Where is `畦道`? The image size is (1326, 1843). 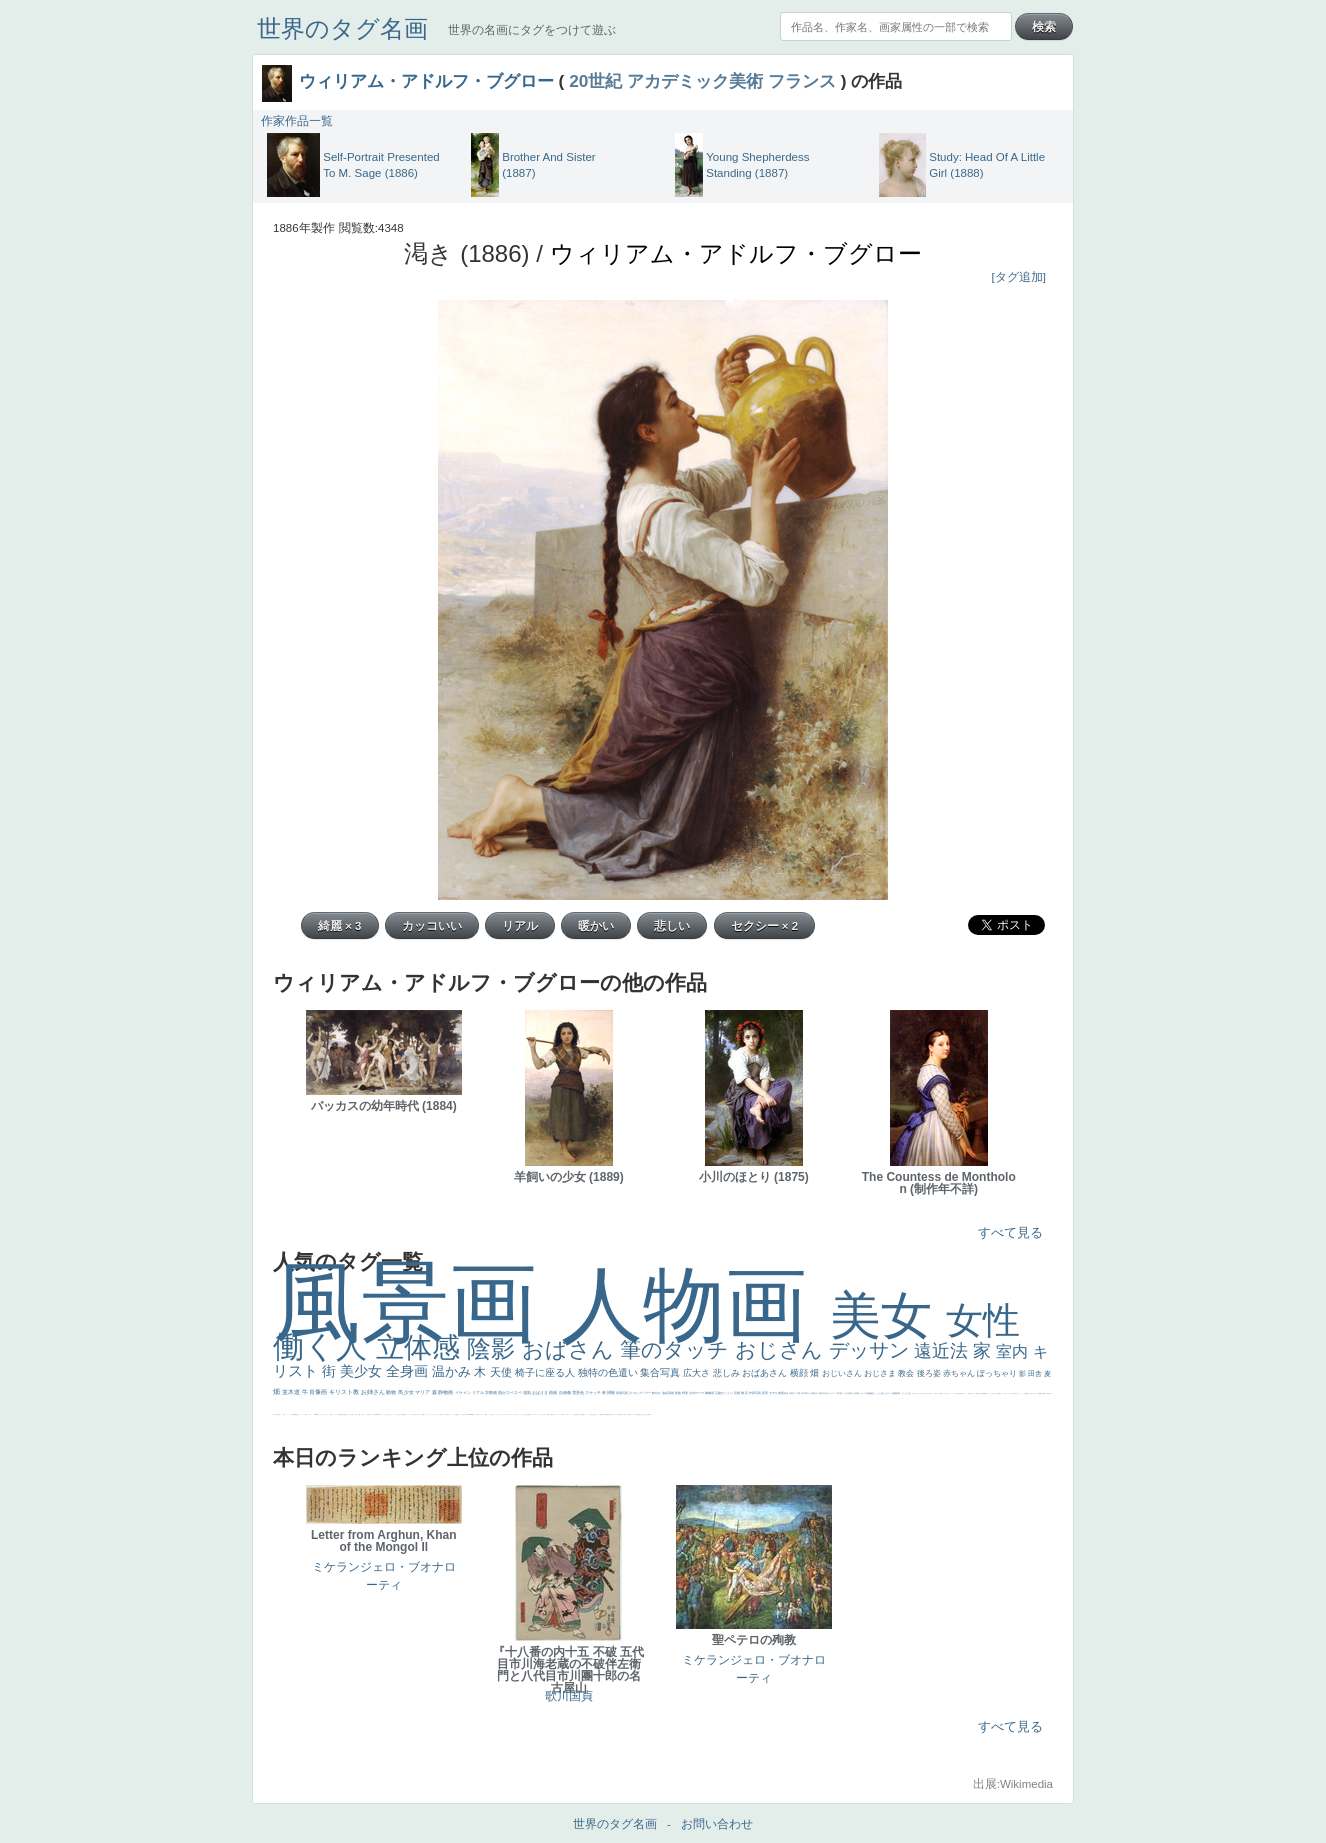 畦道 is located at coordinates (306, 1414).